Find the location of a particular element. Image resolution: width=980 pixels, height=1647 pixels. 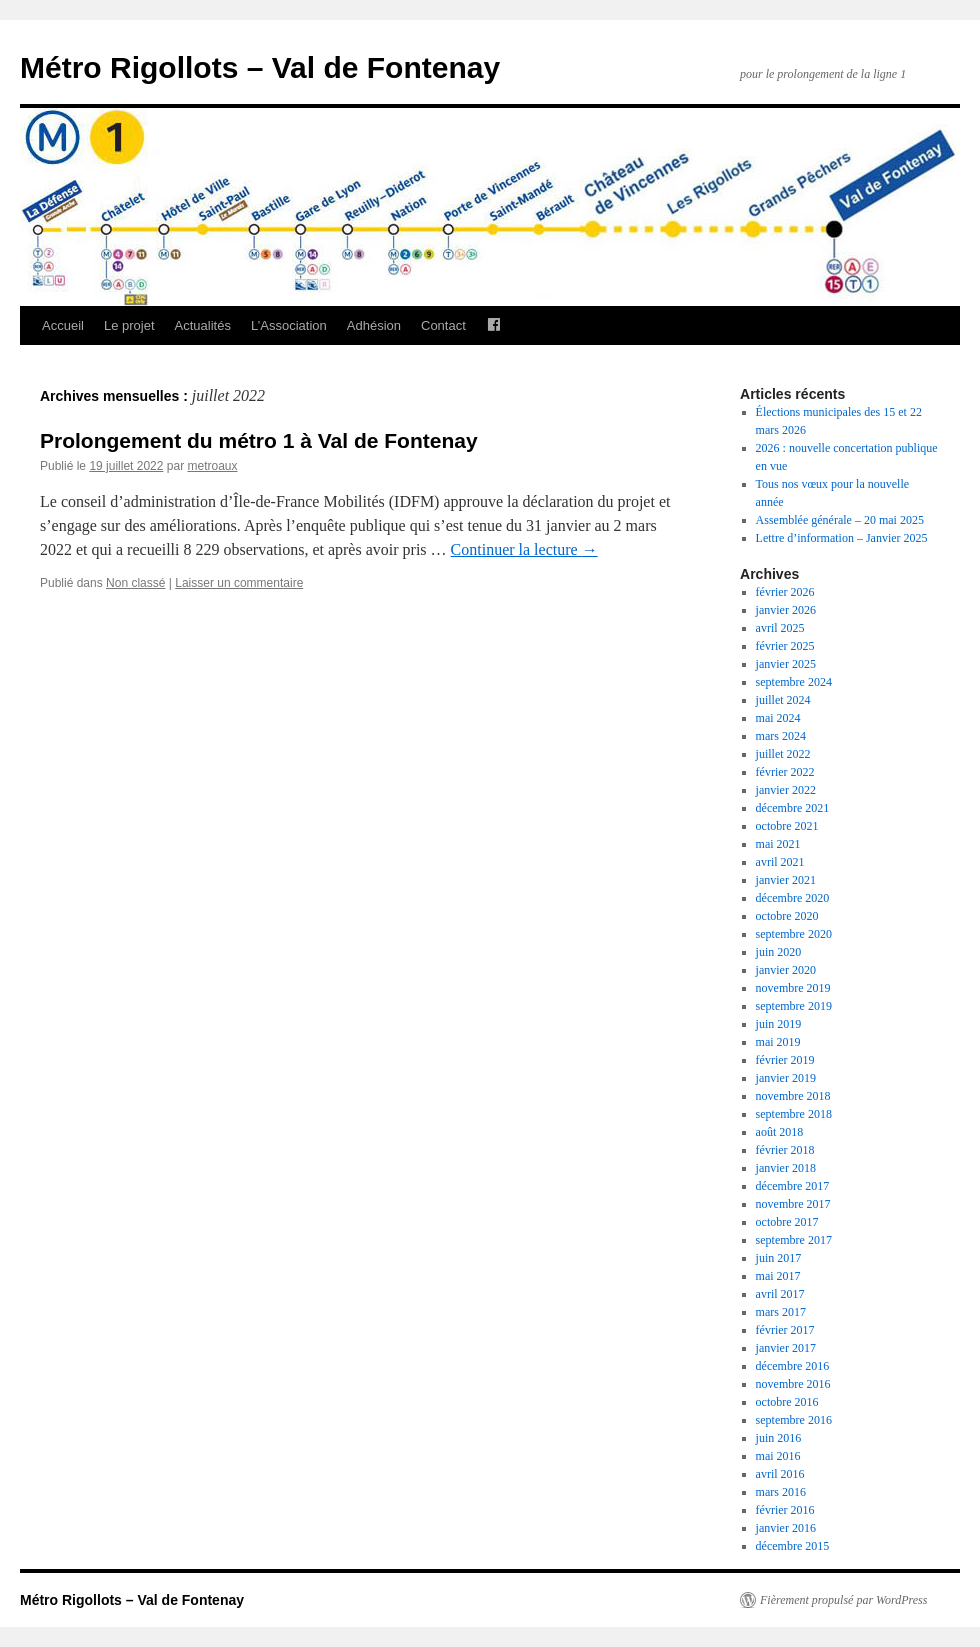

janvier 2019 is located at coordinates (786, 1078).